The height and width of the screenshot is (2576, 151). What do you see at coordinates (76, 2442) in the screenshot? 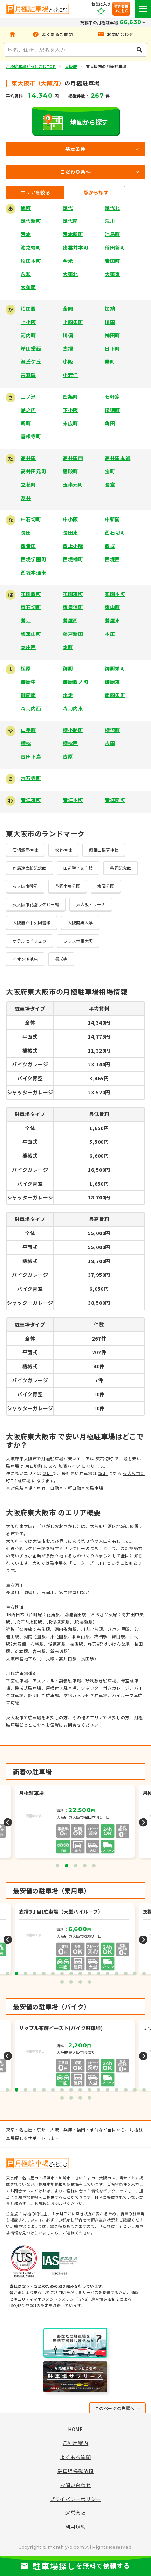
I see `ご利用案内` at bounding box center [76, 2442].